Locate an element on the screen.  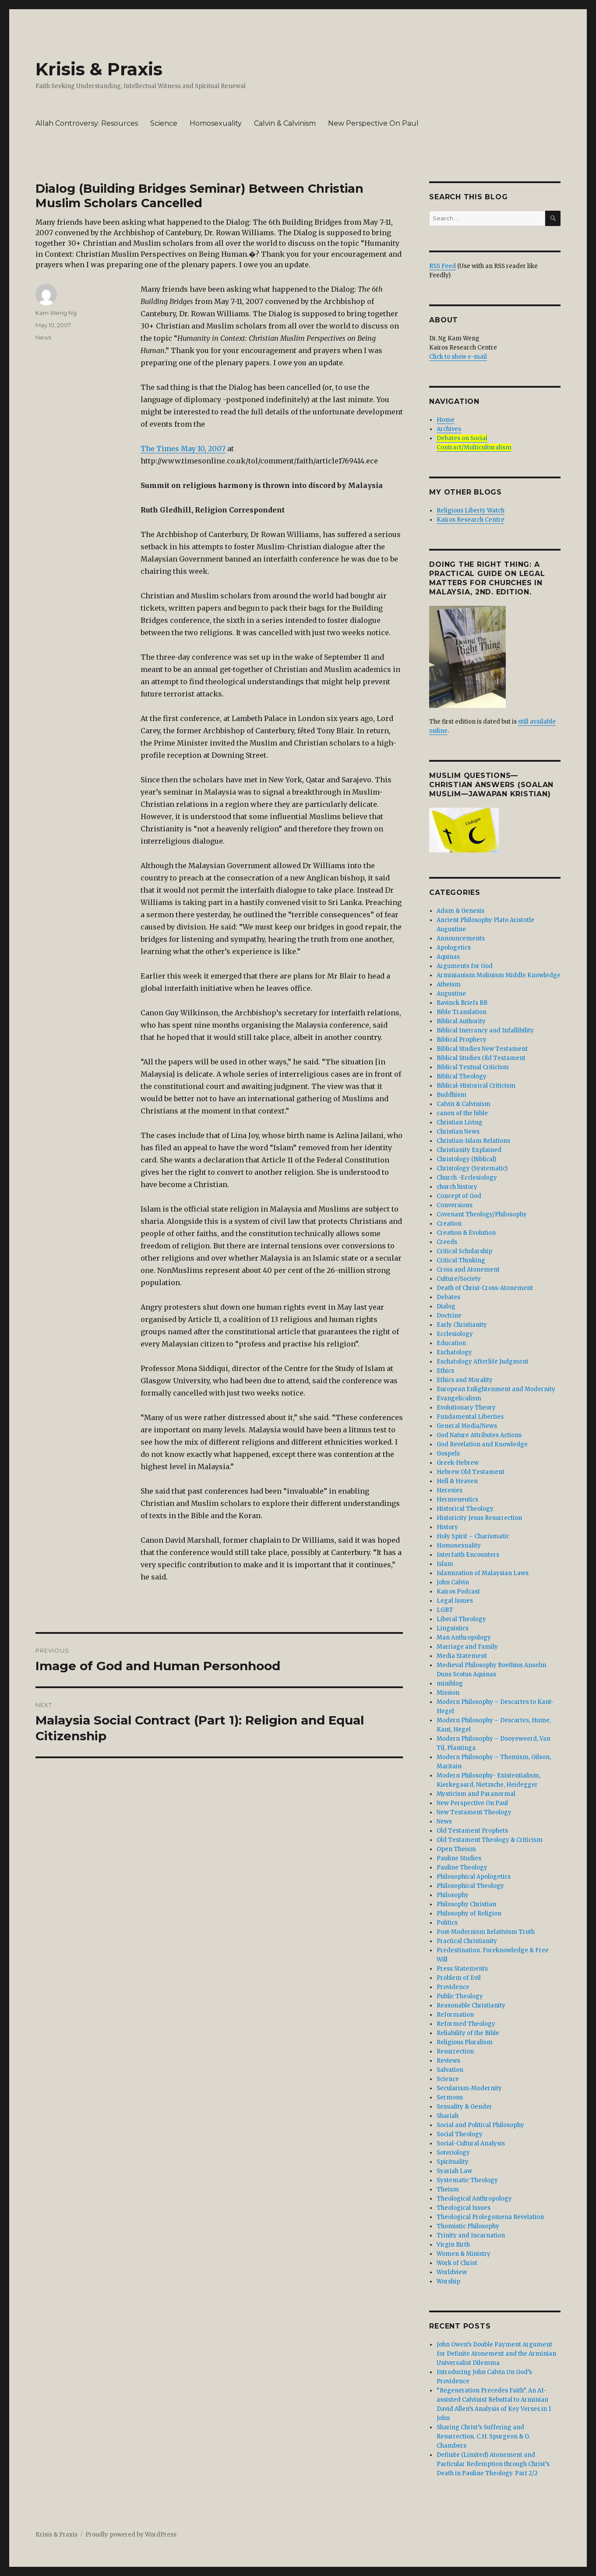
Augustine is located at coordinates (451, 993).